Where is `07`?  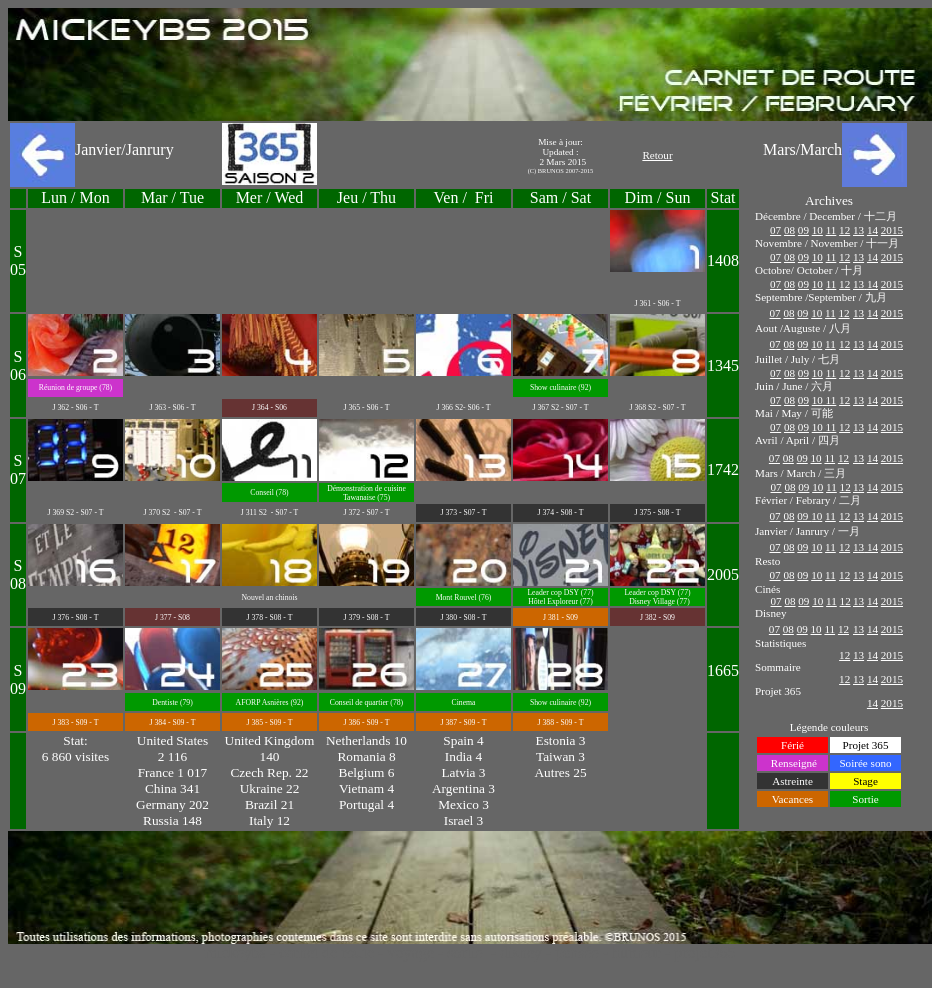
07 is located at coordinates (775, 230).